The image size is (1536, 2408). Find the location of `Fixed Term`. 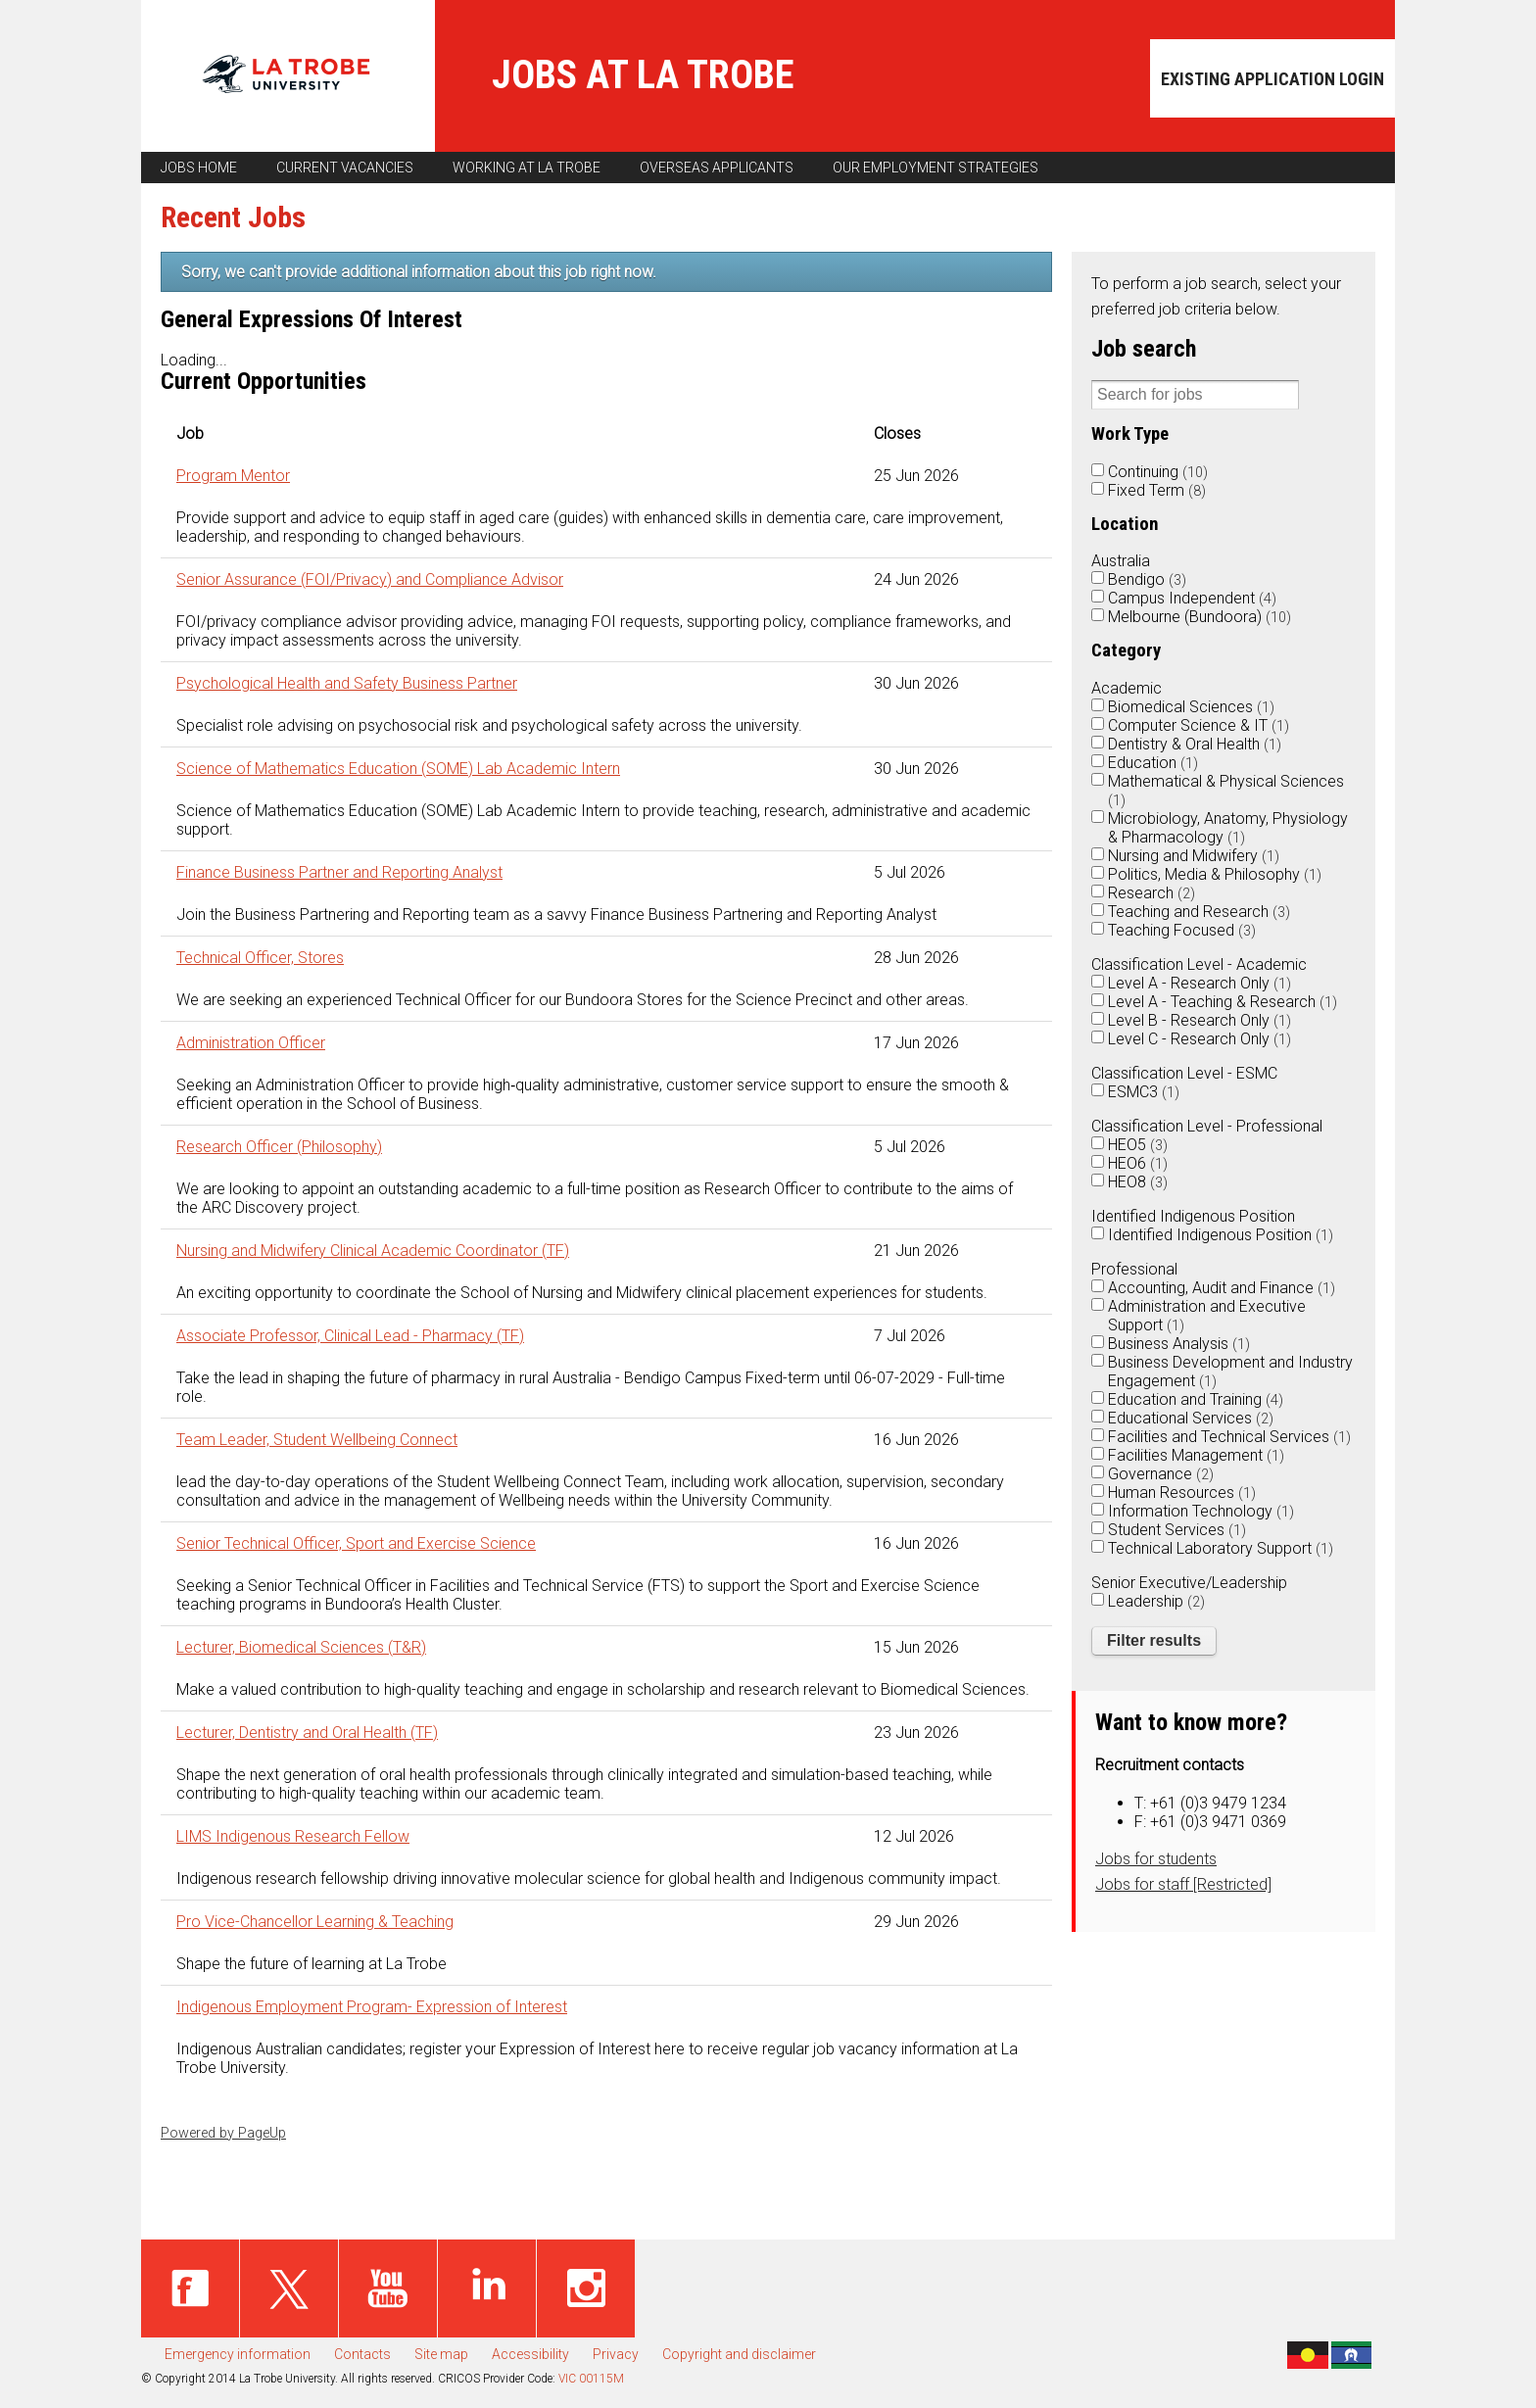

Fixed Term is located at coordinates (1157, 490).